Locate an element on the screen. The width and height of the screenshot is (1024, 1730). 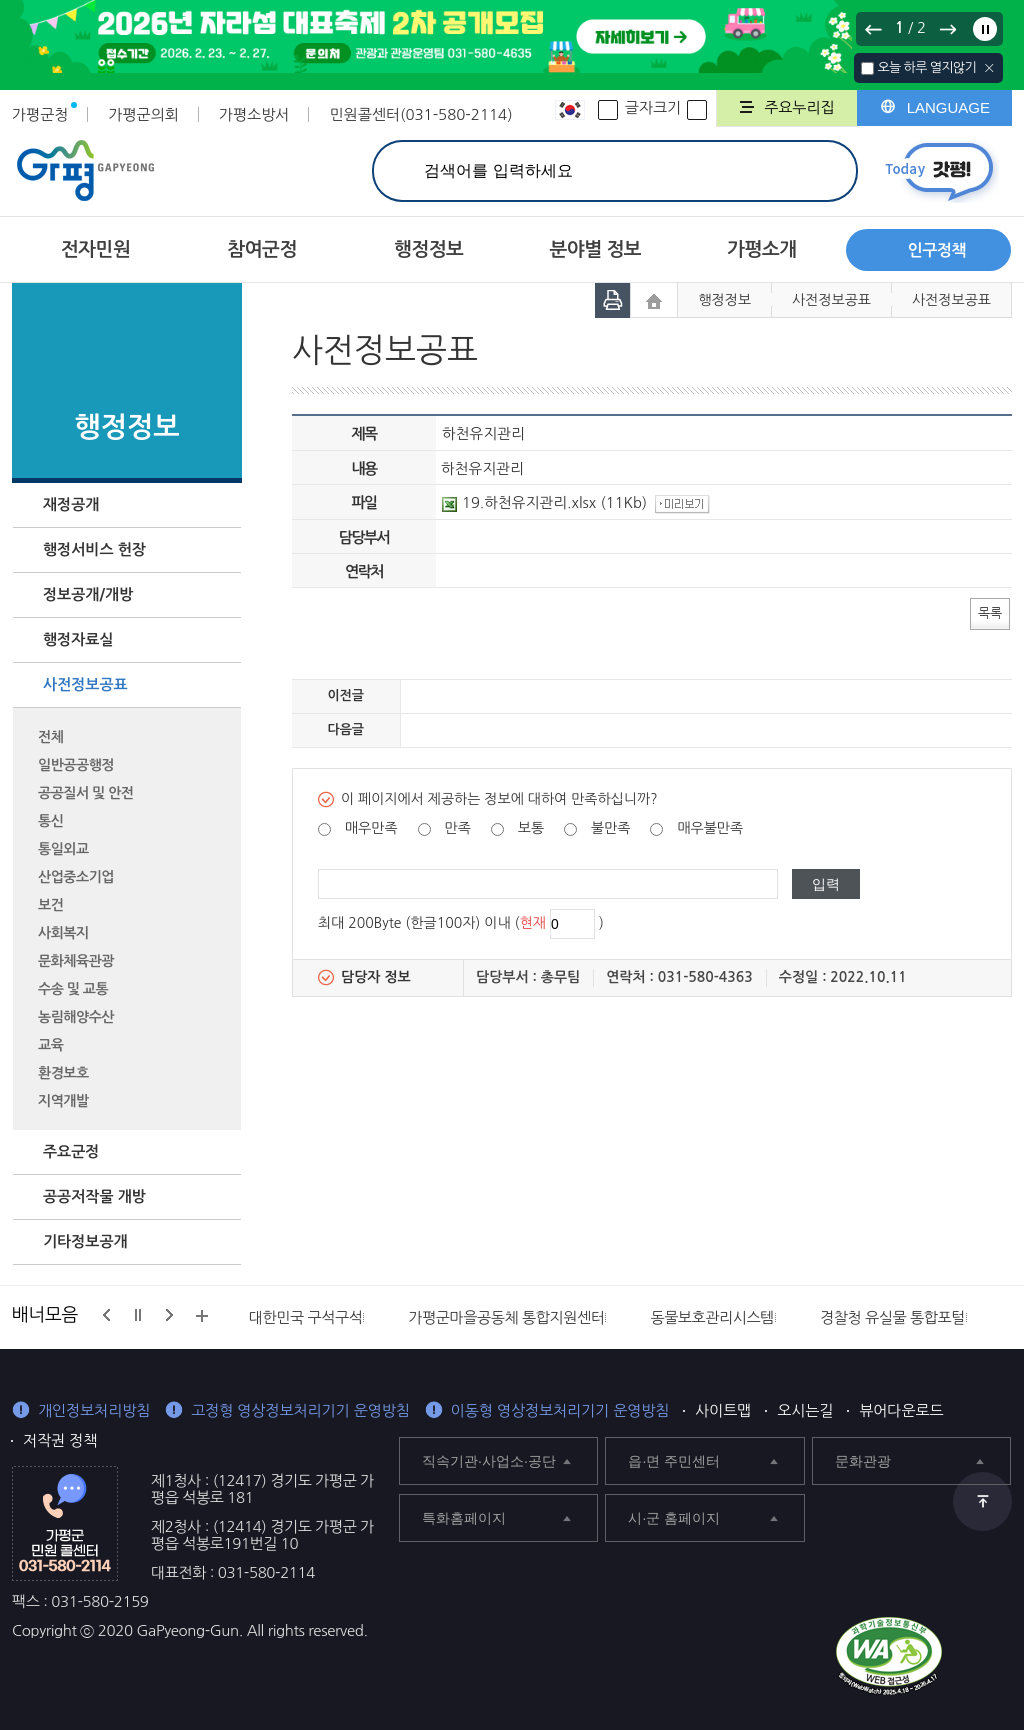
문화체육관광 is located at coordinates (76, 961).